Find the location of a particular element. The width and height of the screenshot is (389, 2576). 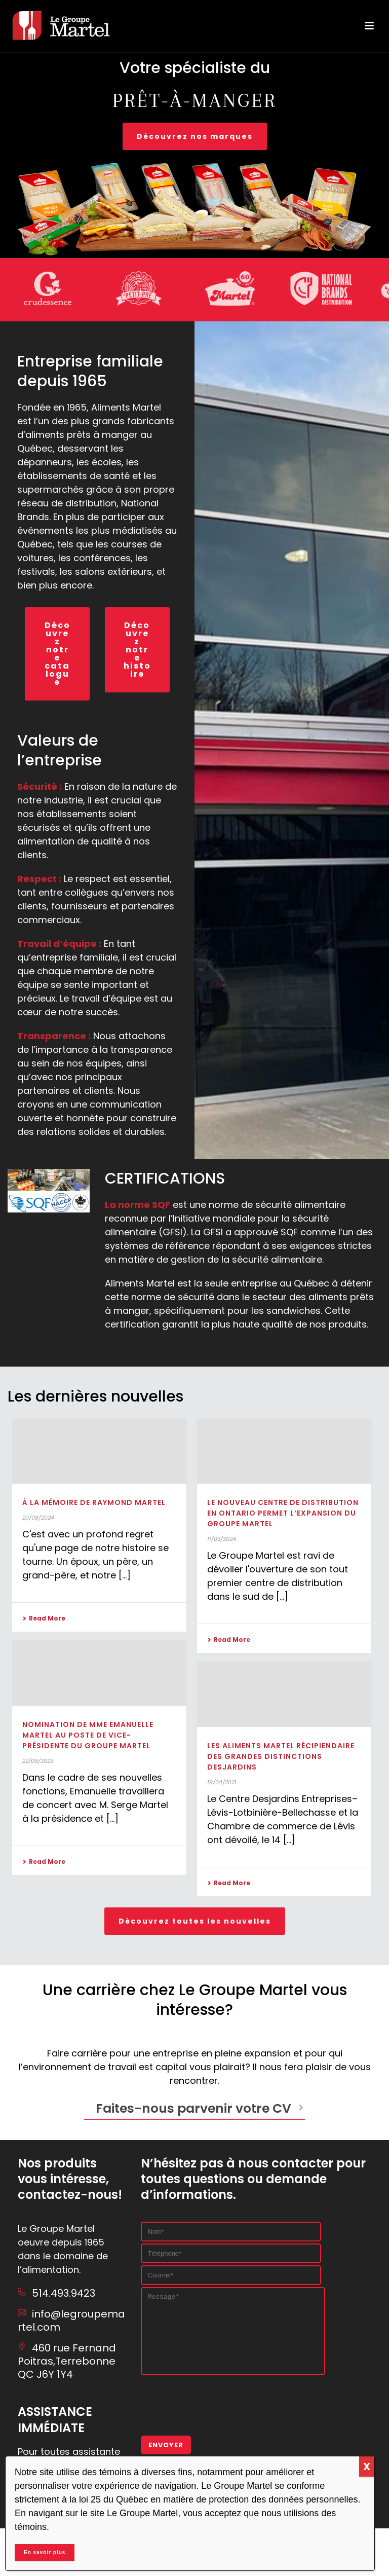

À la mémoire de Raymond Martel is located at coordinates (94, 1502).